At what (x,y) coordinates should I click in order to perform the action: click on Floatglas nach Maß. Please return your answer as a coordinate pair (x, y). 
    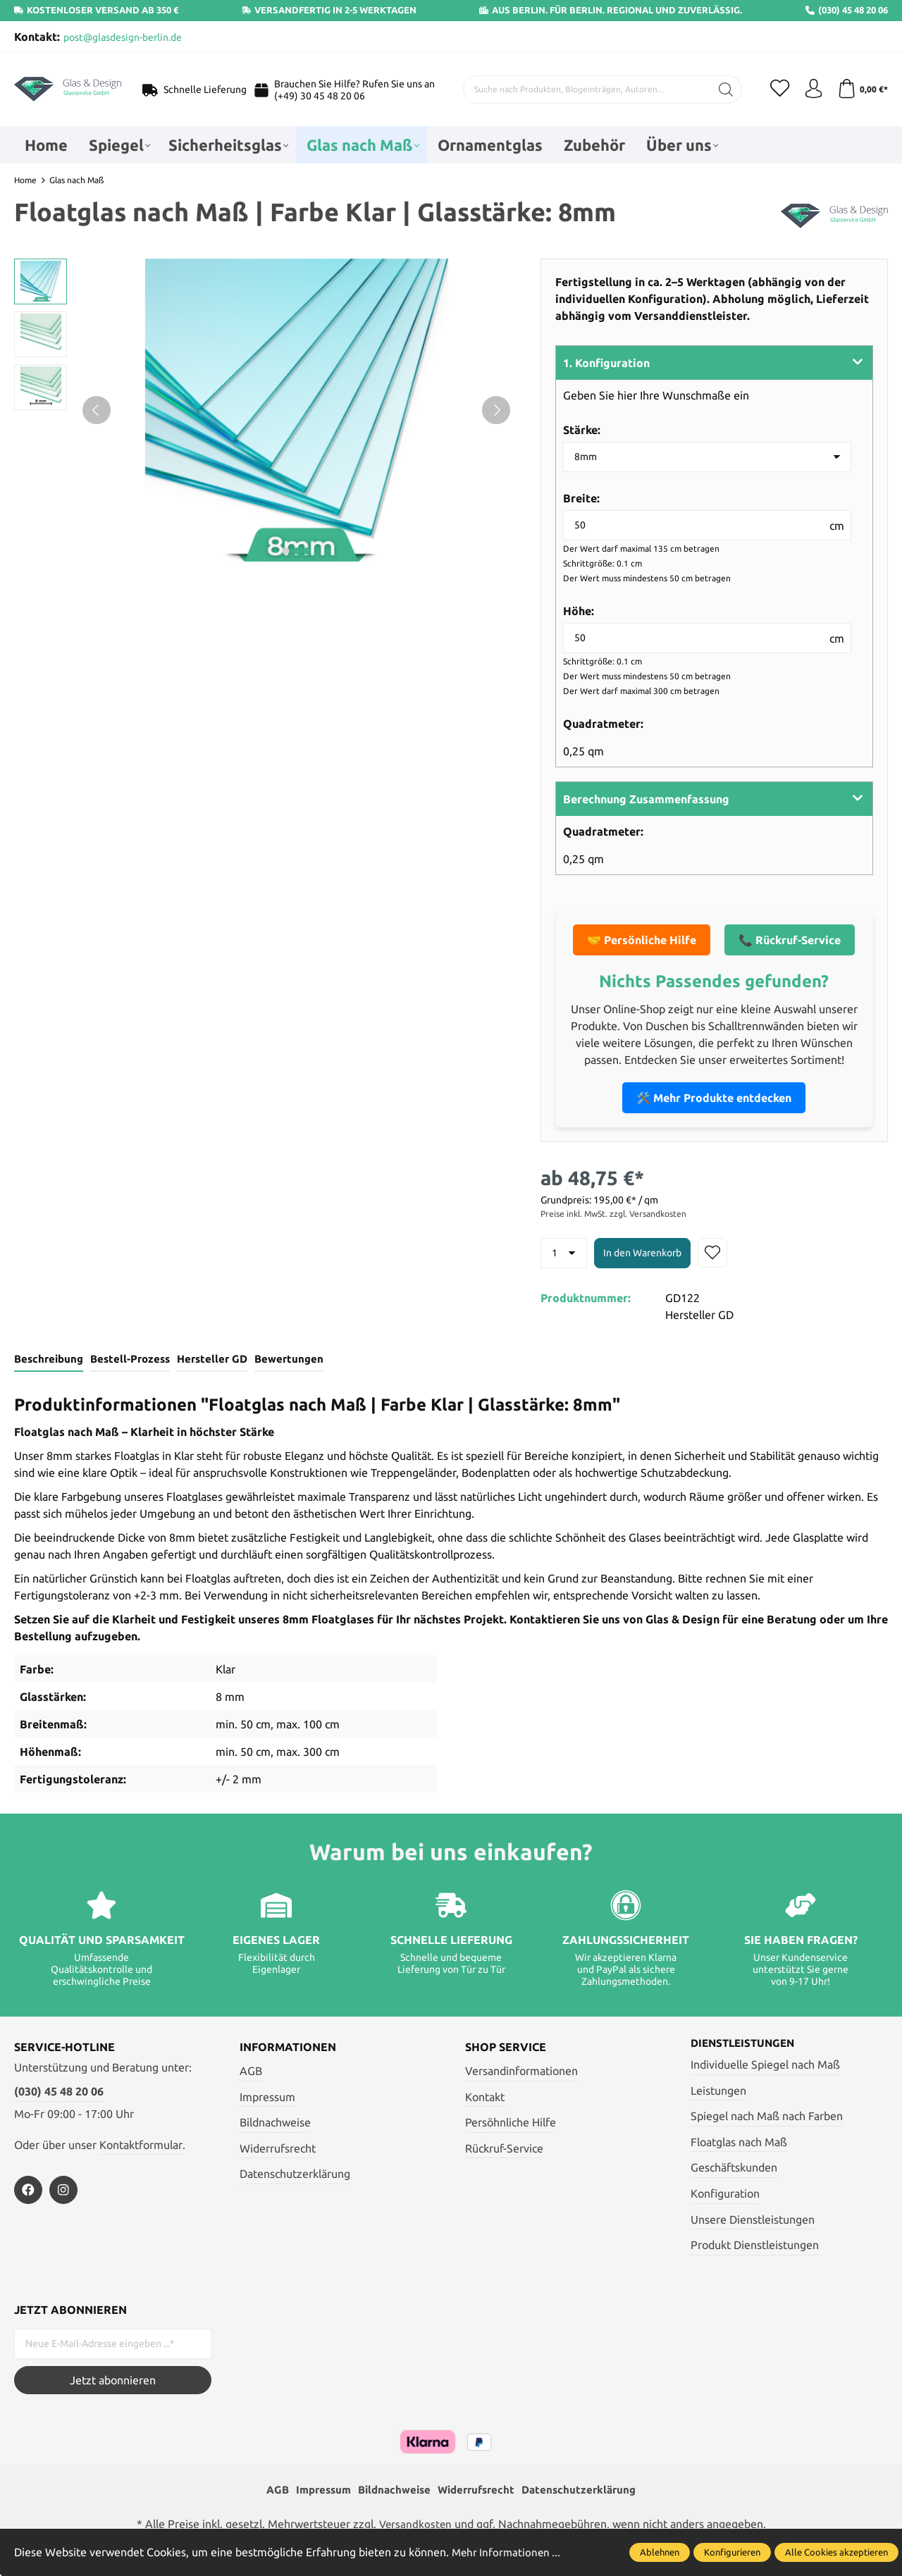
    Looking at the image, I should click on (739, 2144).